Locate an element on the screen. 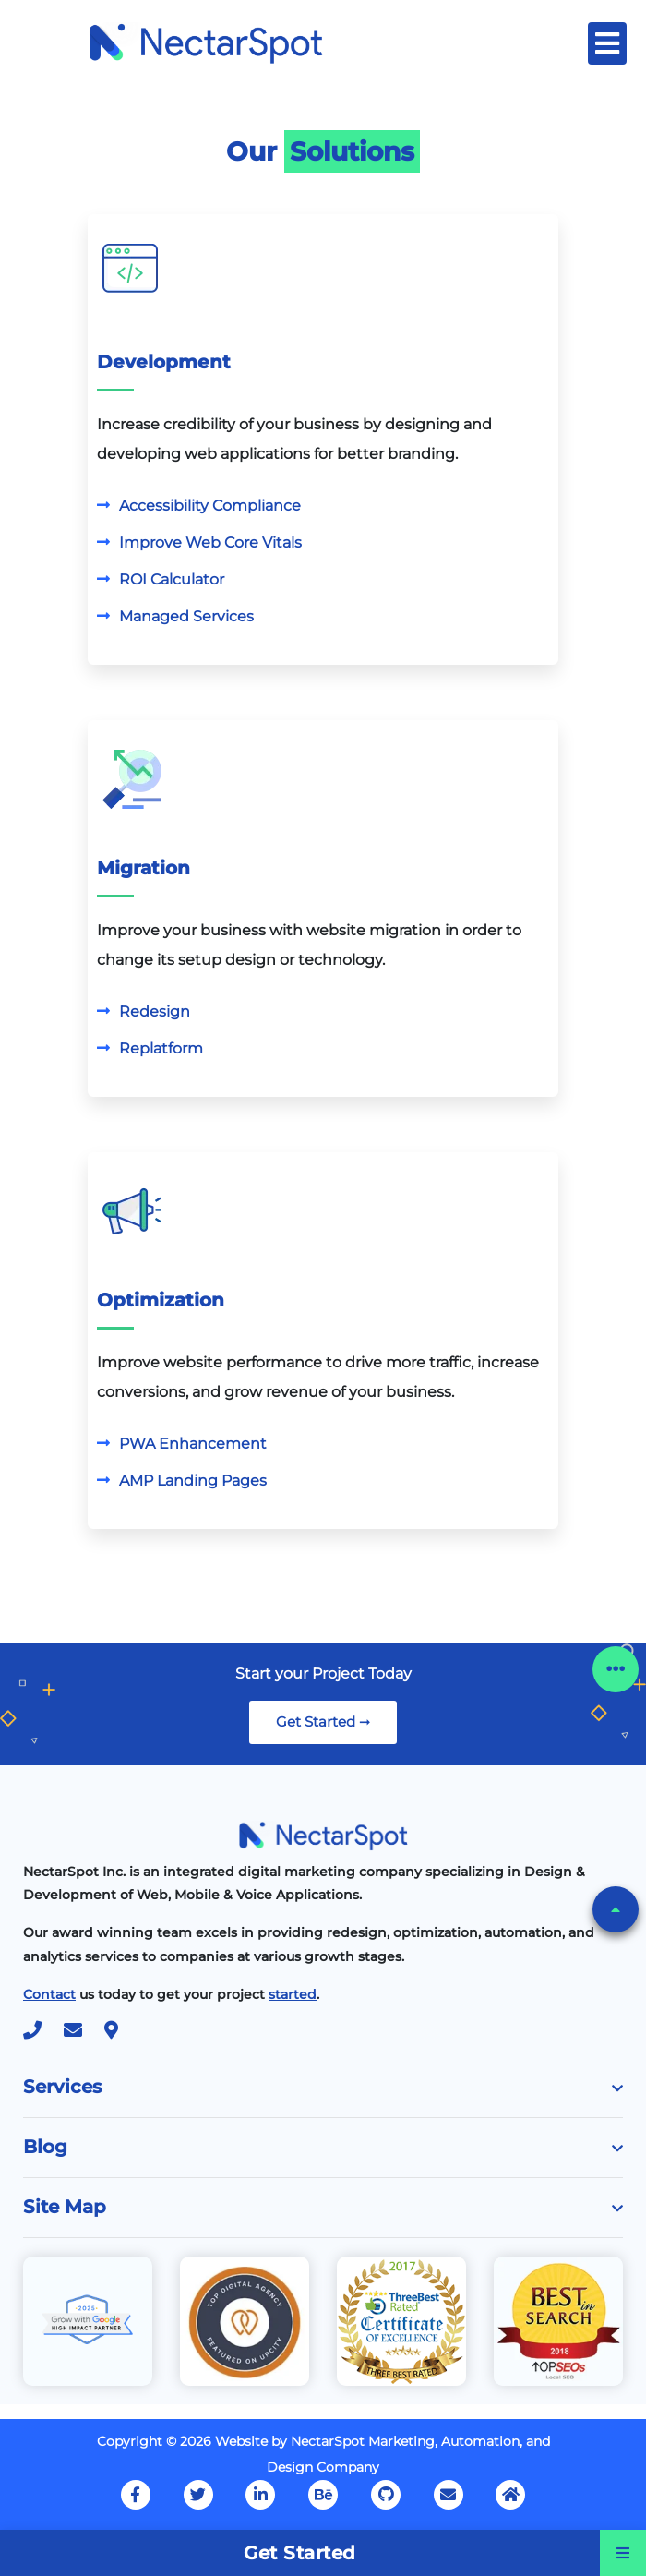 This screenshot has width=646, height=2576. [Home Page] is located at coordinates (205, 42).